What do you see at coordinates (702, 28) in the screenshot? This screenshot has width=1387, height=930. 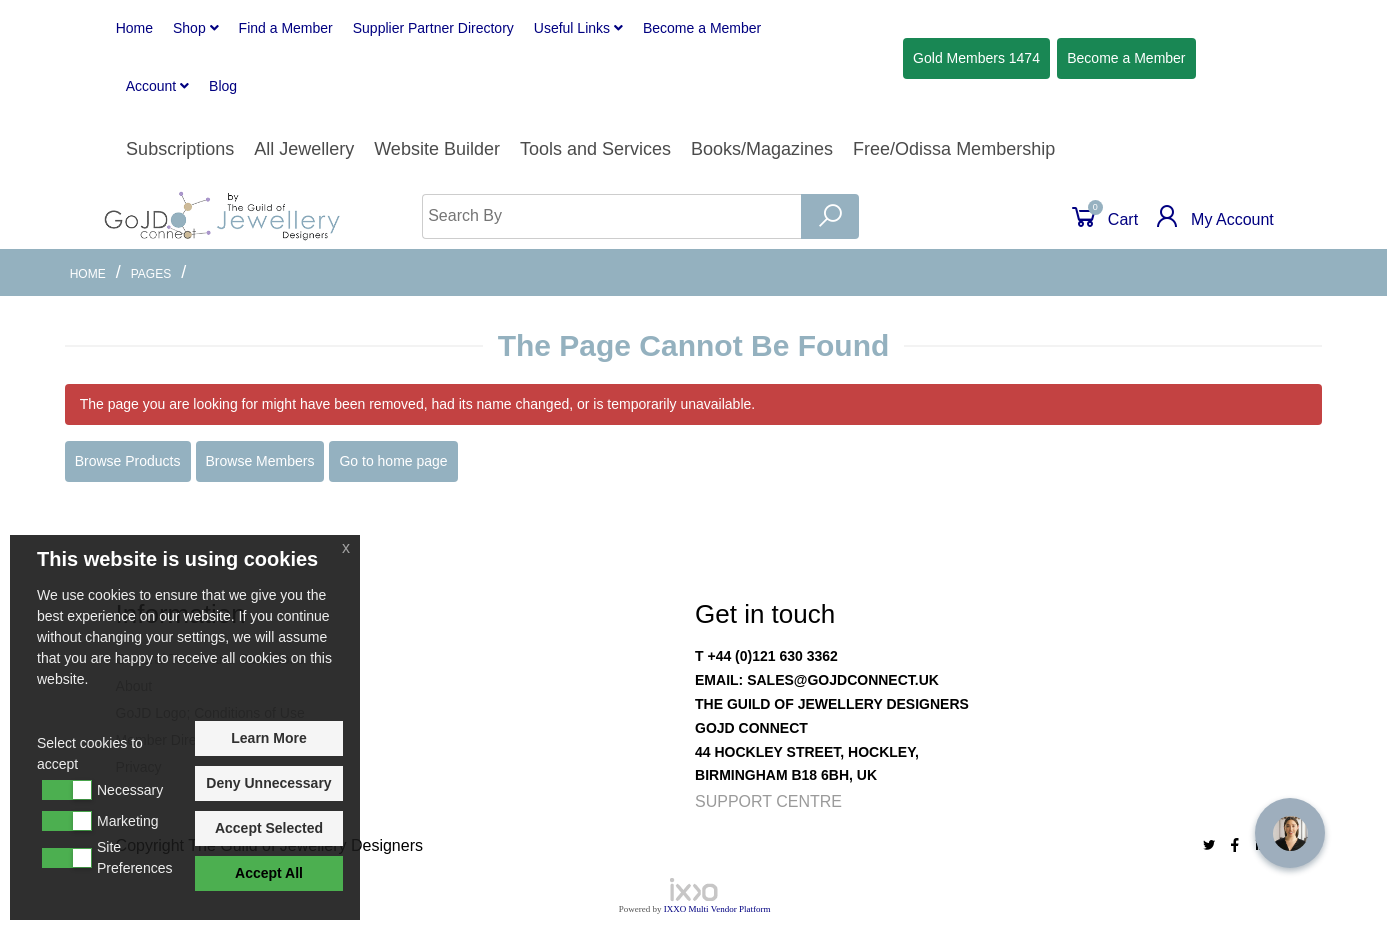 I see `Member` at bounding box center [702, 28].